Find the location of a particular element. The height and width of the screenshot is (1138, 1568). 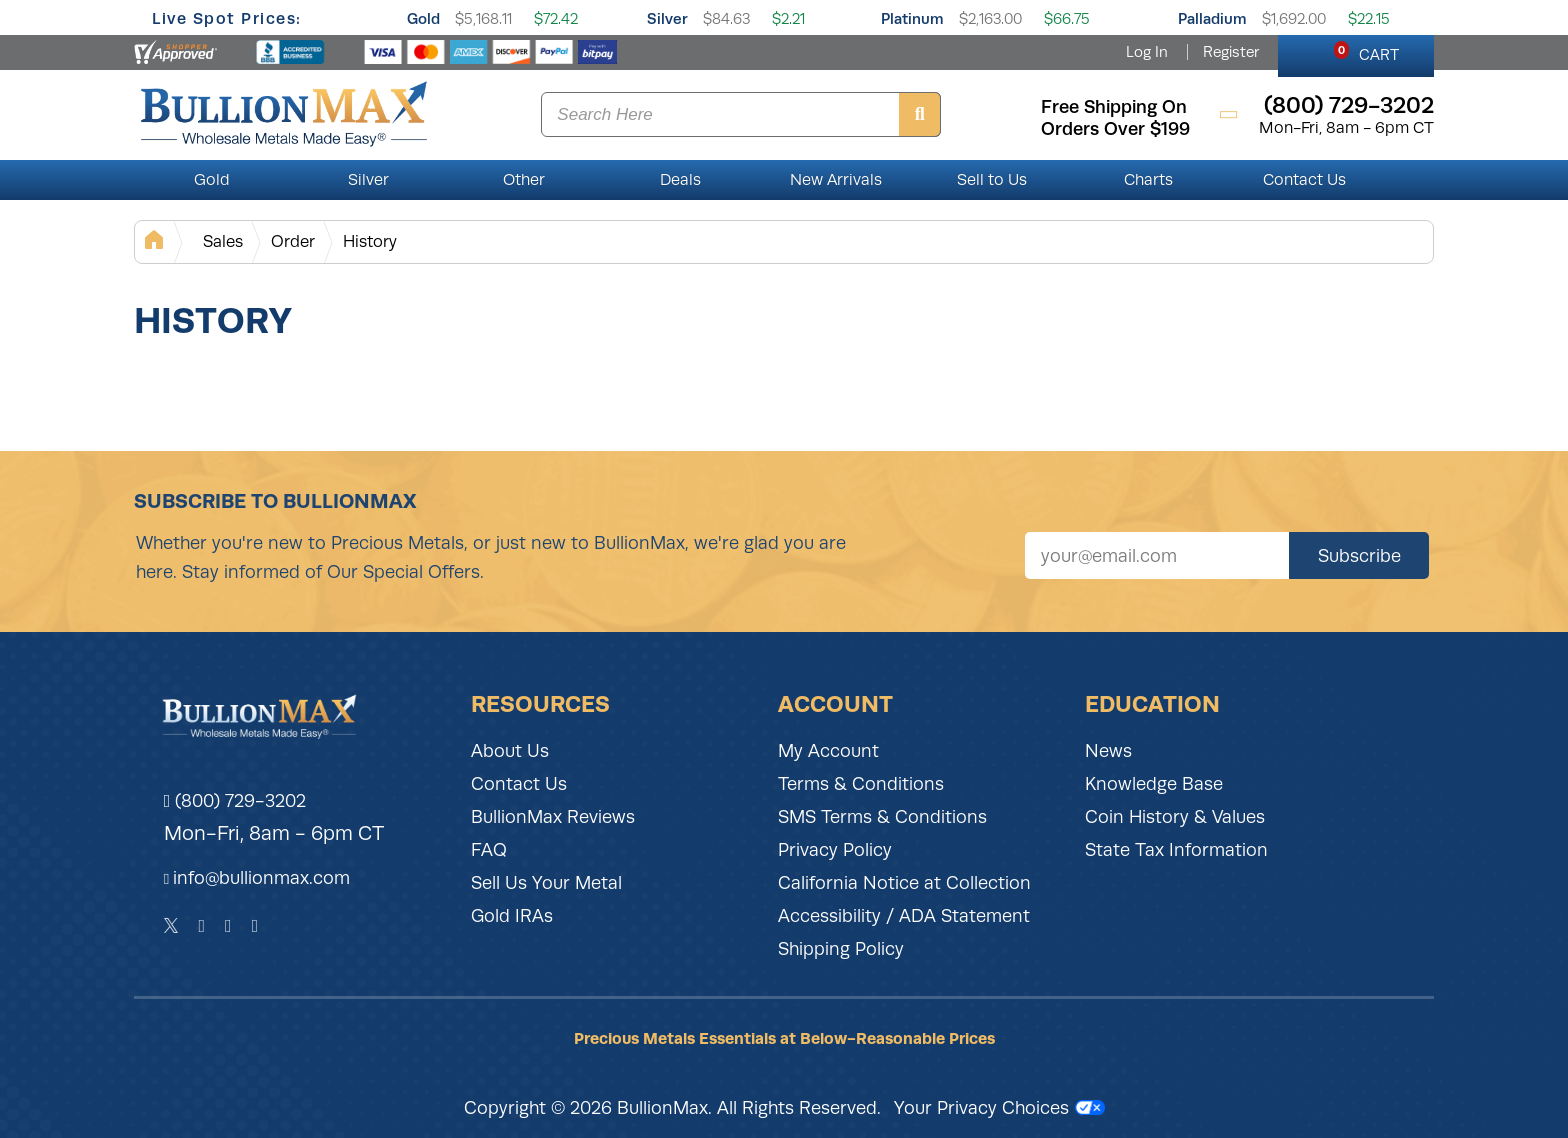

Order is located at coordinates (293, 241).